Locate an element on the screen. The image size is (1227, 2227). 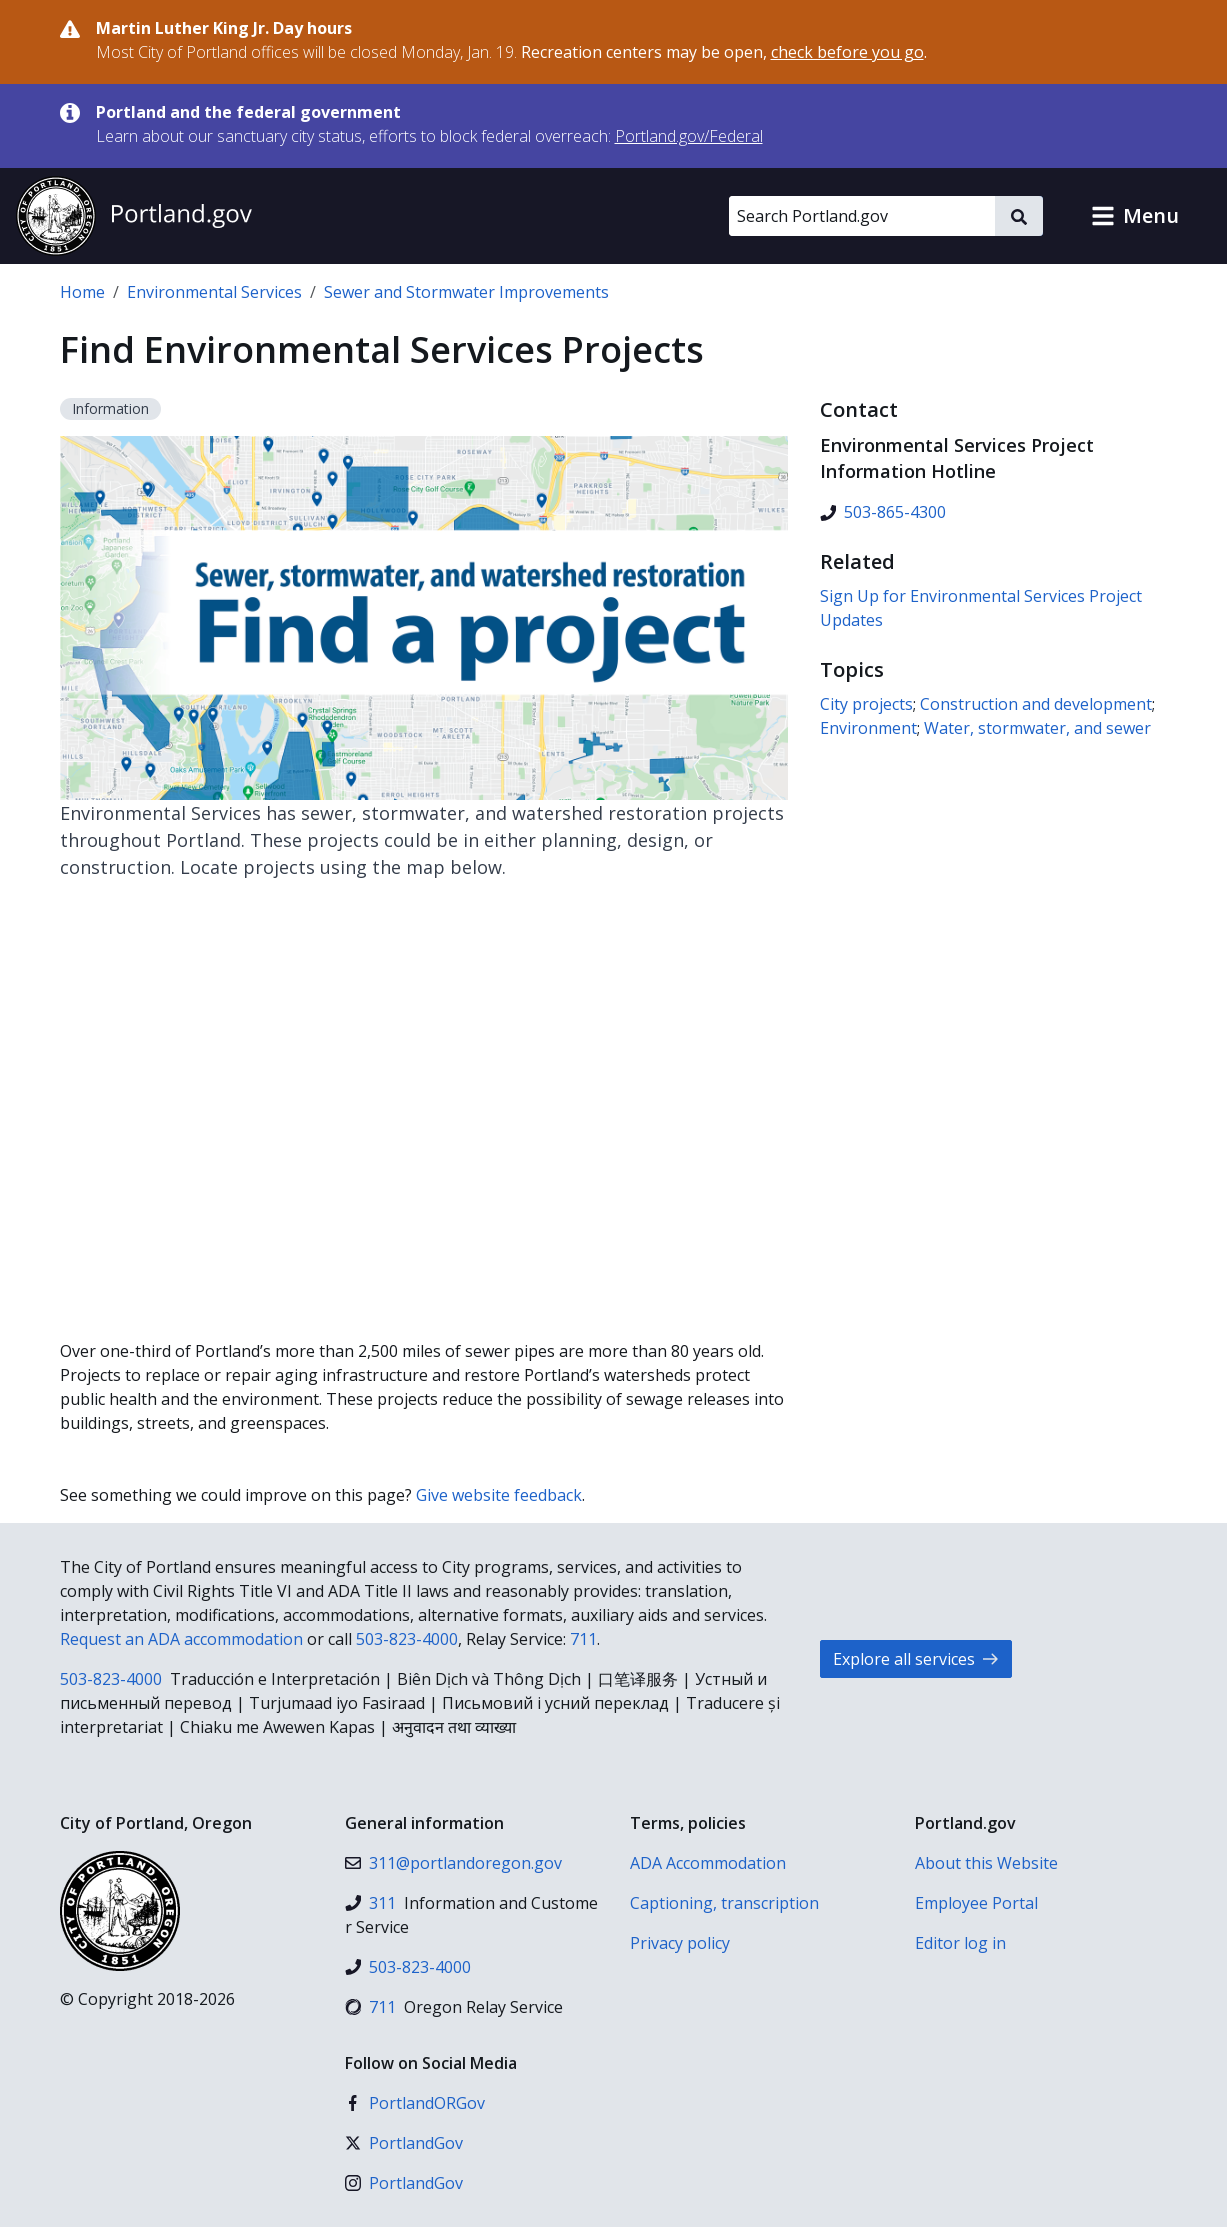
Employee Portal is located at coordinates (976, 1903).